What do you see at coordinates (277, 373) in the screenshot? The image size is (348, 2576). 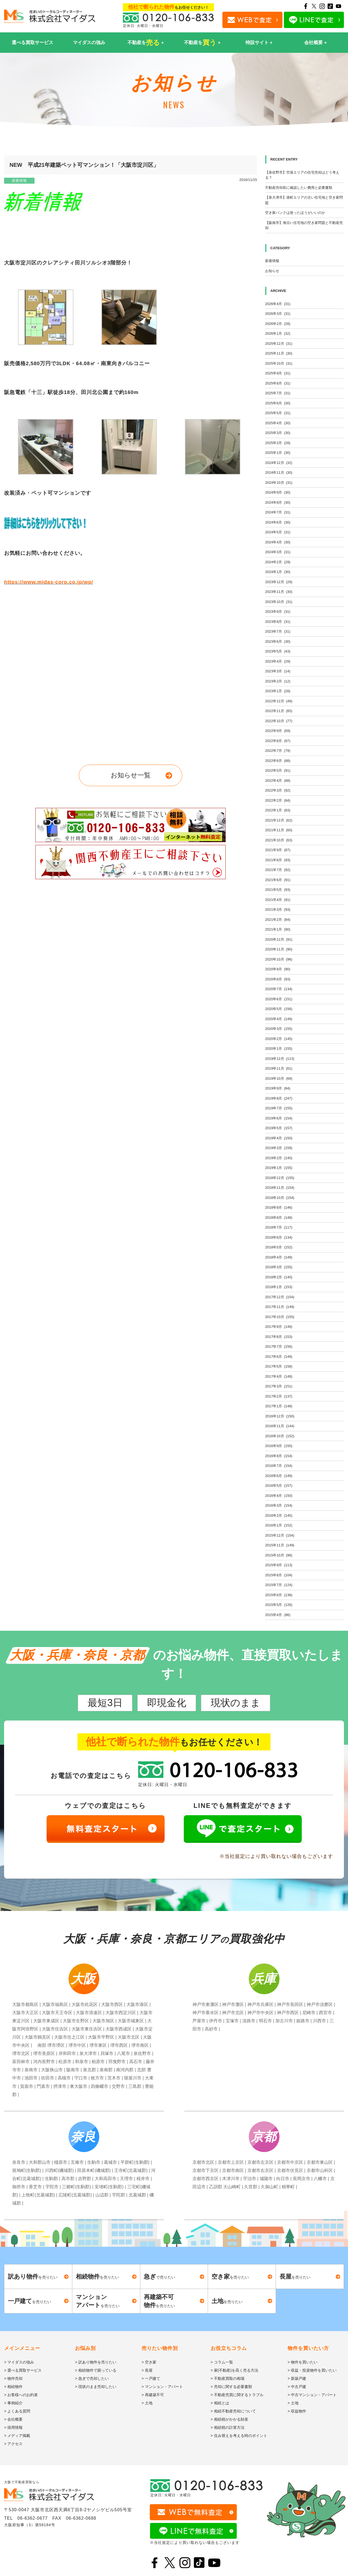 I see `2025年9月` at bounding box center [277, 373].